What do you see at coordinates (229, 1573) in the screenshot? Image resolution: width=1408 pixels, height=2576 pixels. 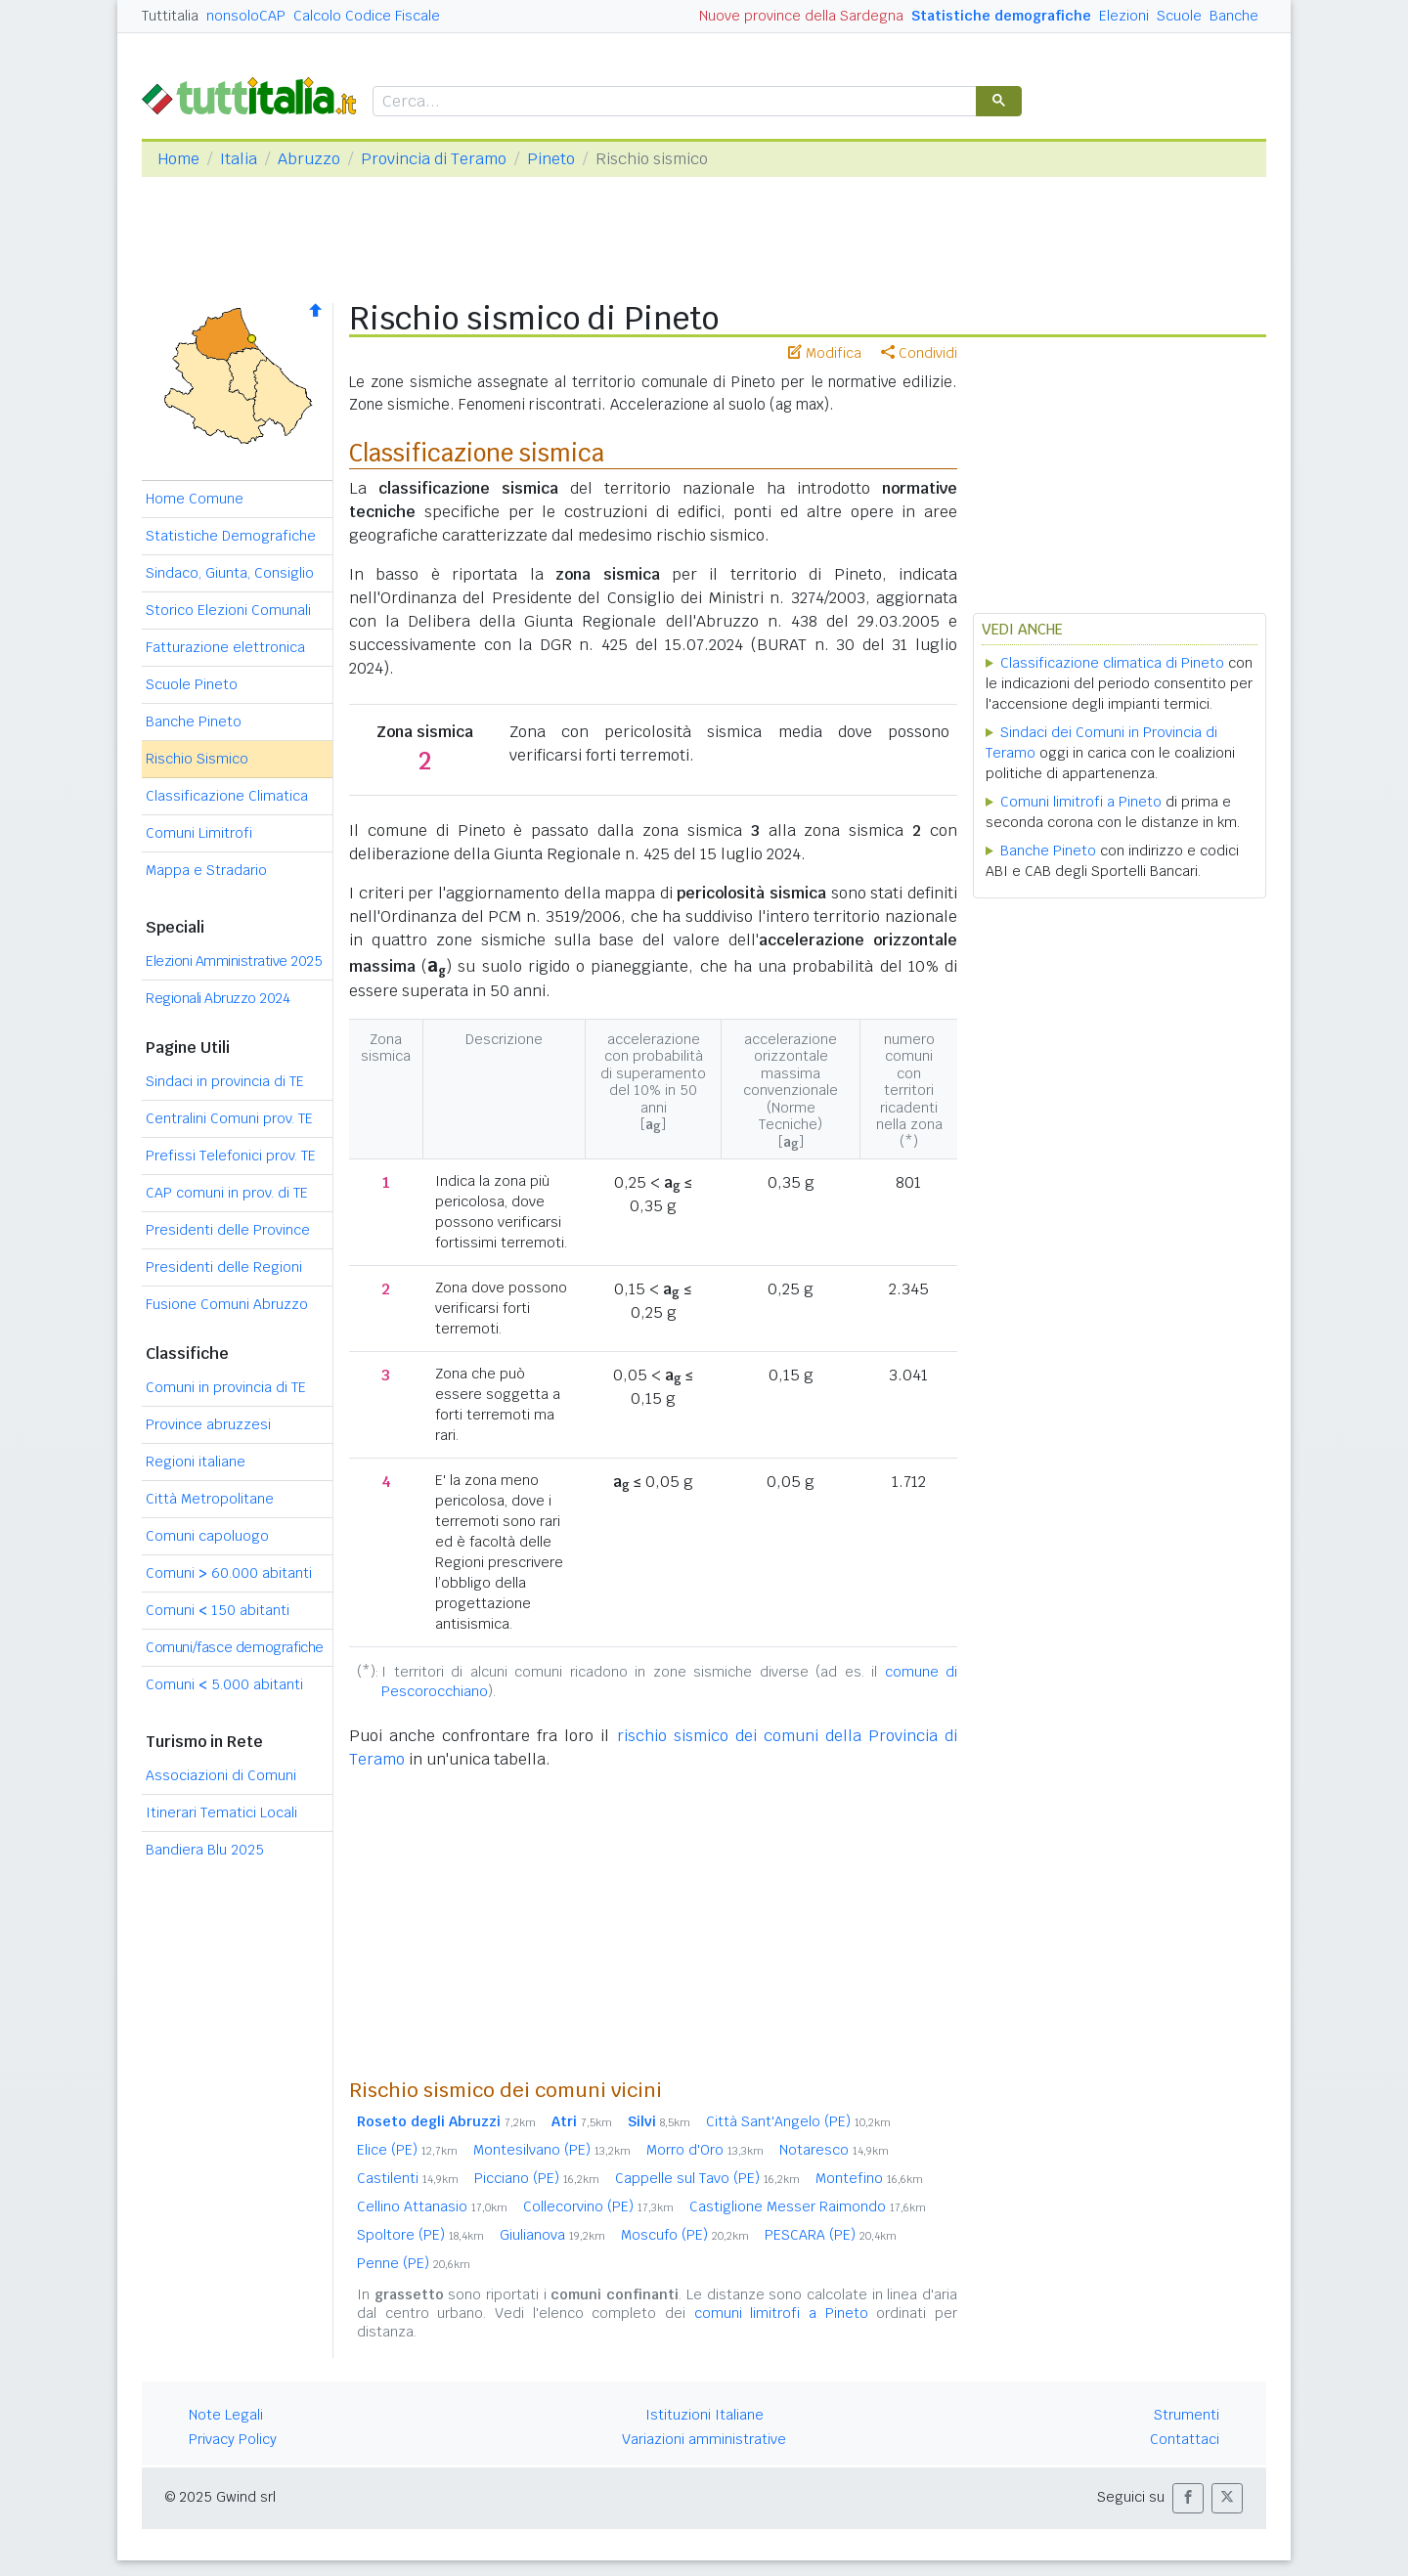 I see `Comuni 60.000 abitanti` at bounding box center [229, 1573].